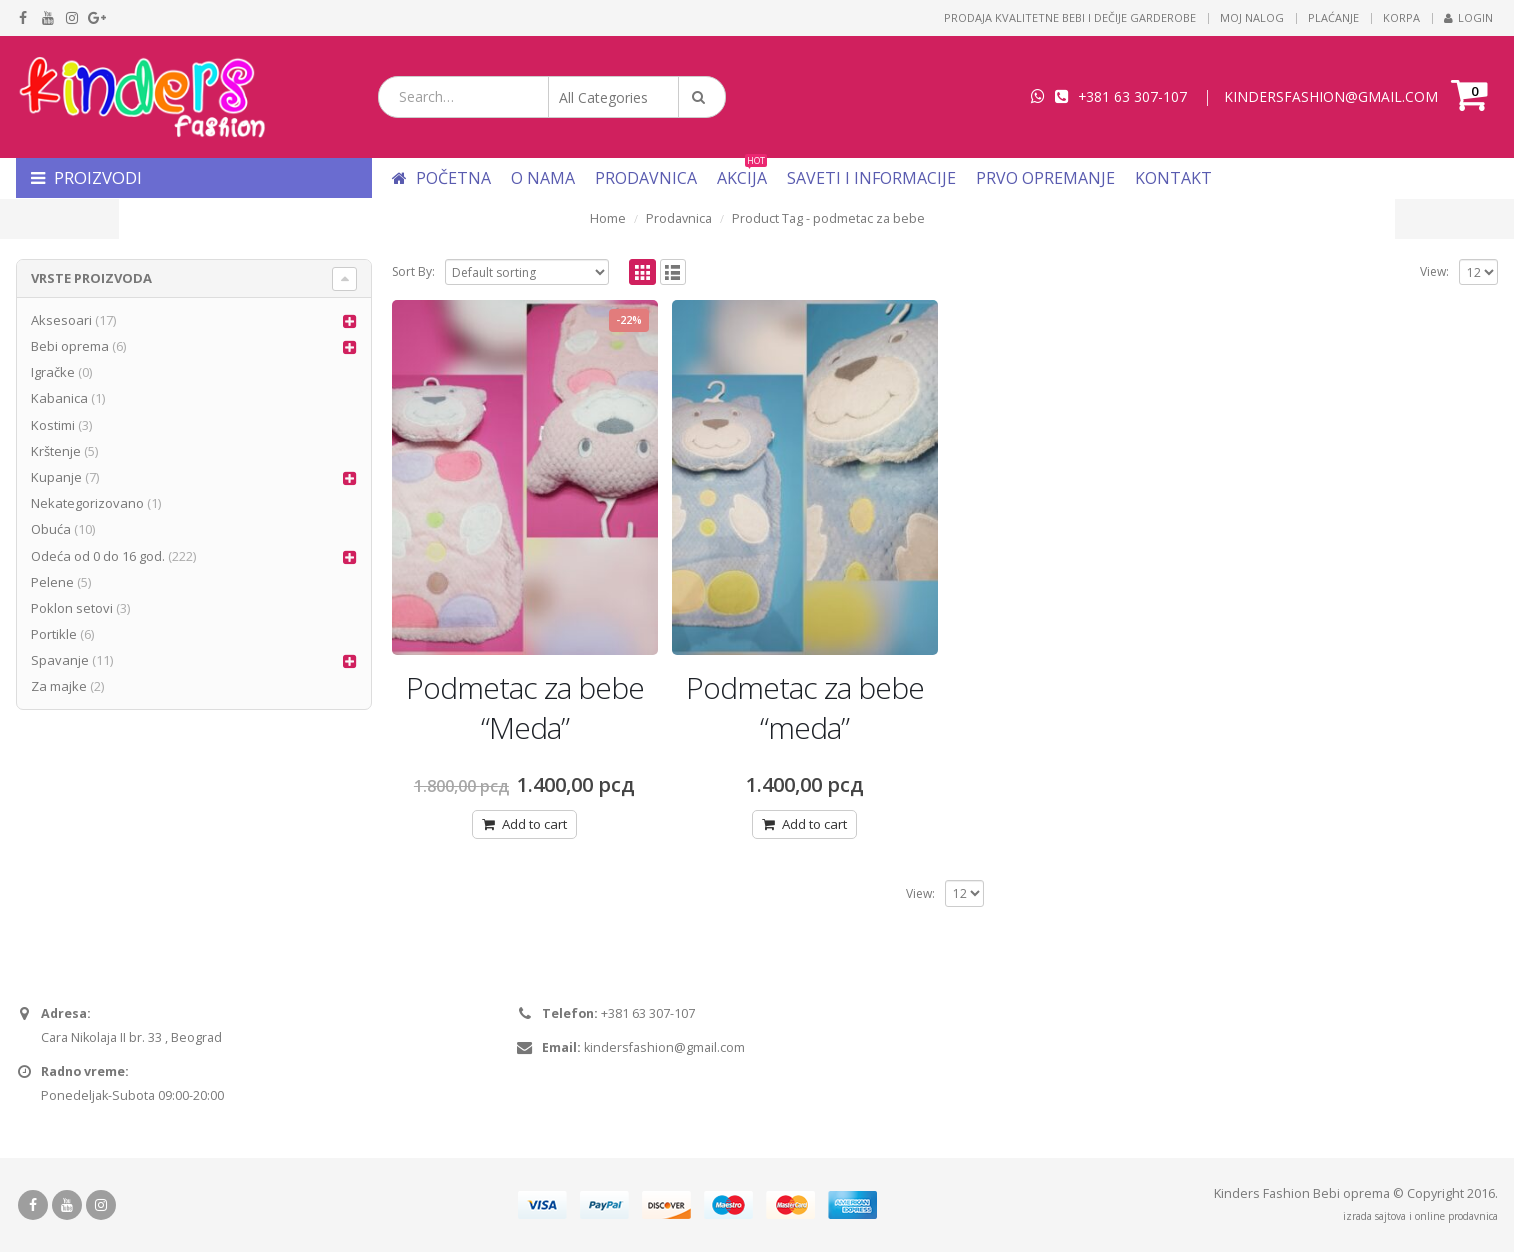 The height and width of the screenshot is (1252, 1514). Describe the element at coordinates (1331, 96) in the screenshot. I see `KINDERSFASHION@GMAIL.COM` at that location.